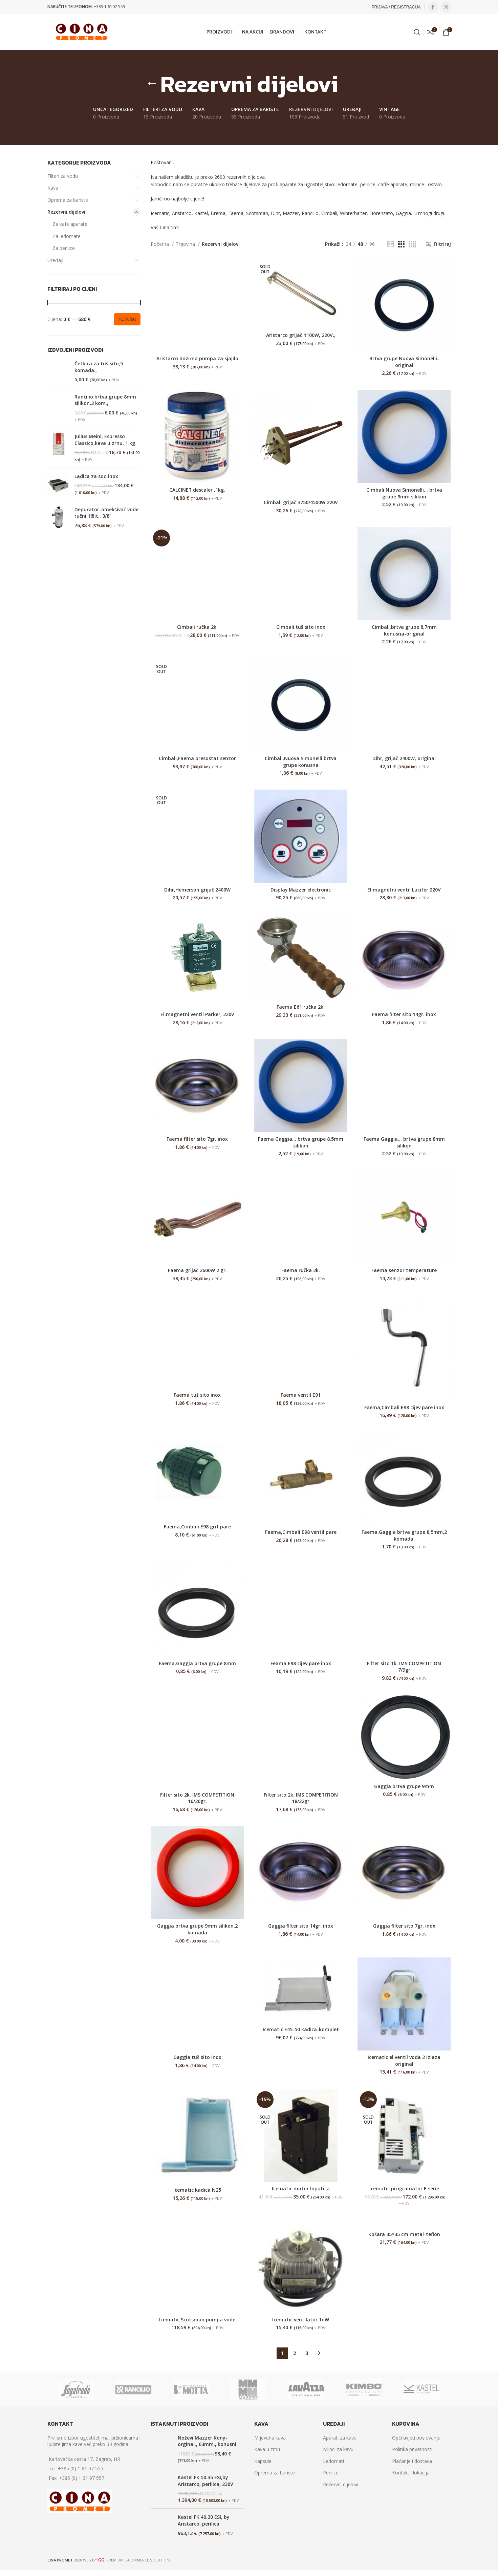  Describe the element at coordinates (62, 176) in the screenshot. I see `Filteri za vodu` at that location.